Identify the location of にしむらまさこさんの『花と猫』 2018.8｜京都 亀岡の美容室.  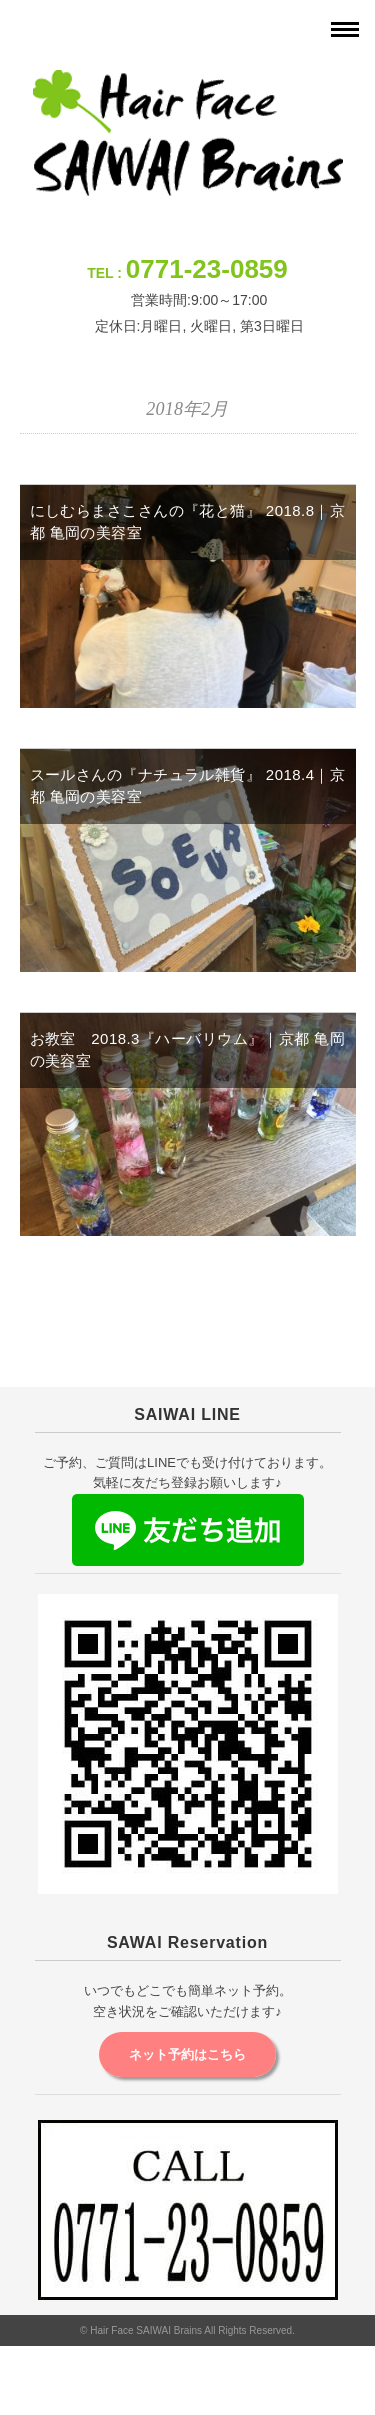
(188, 522).